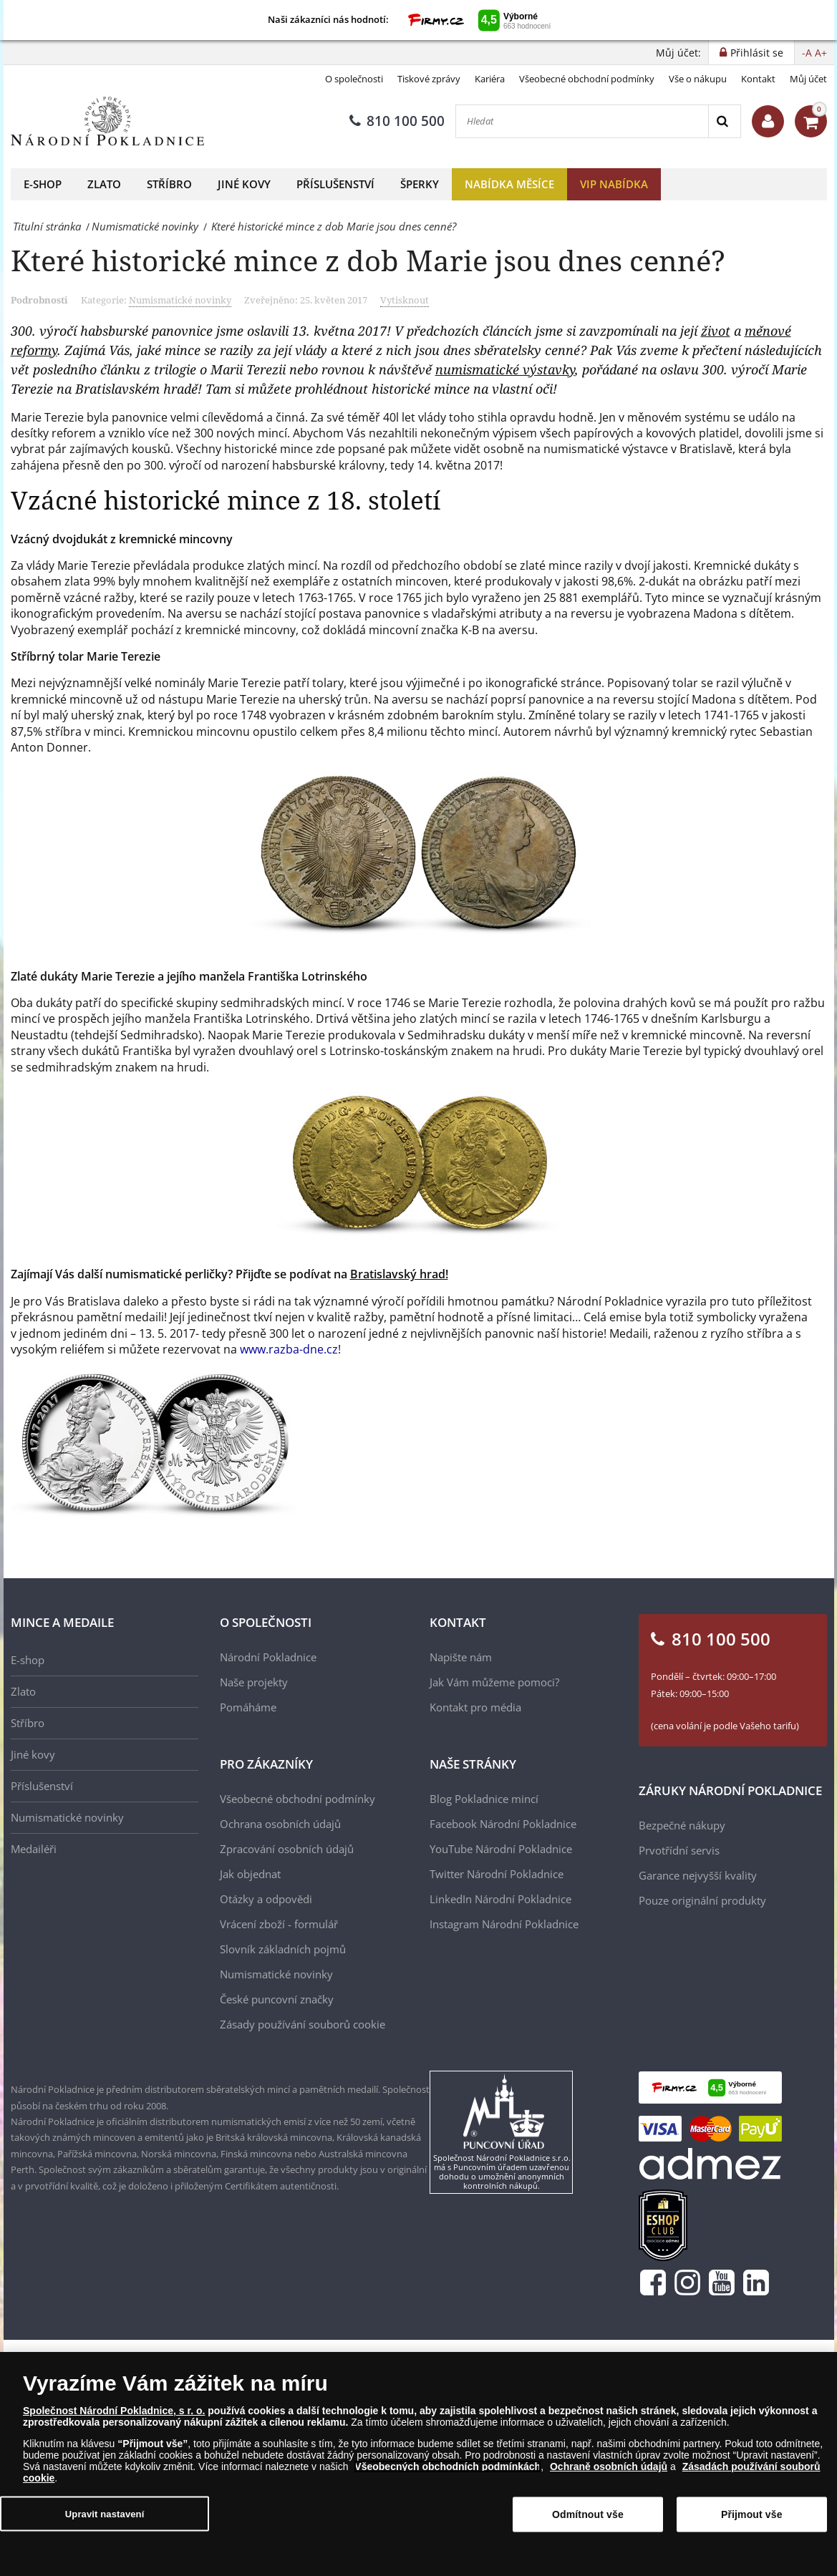  What do you see at coordinates (280, 1824) in the screenshot?
I see `Ochrana osobních údajů` at bounding box center [280, 1824].